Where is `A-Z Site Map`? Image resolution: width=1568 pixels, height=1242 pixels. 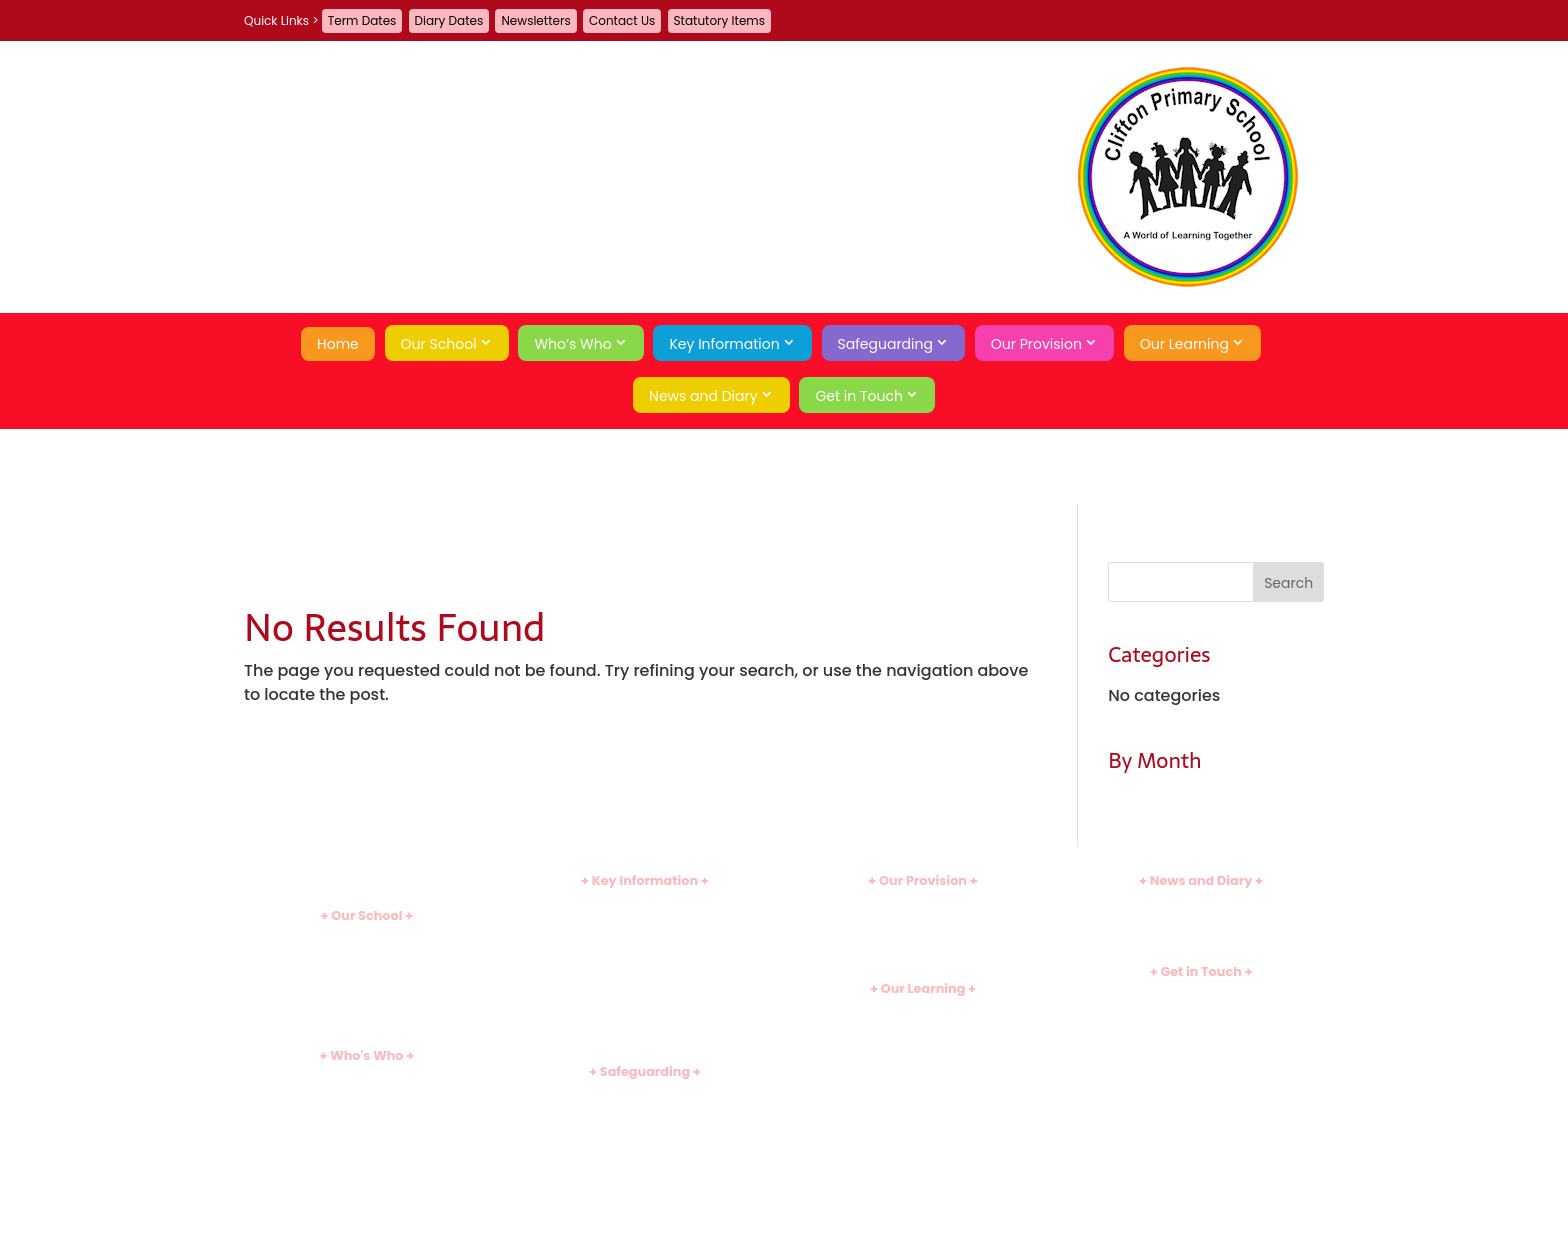
A-Z Site Map is located at coordinates (1201, 1045).